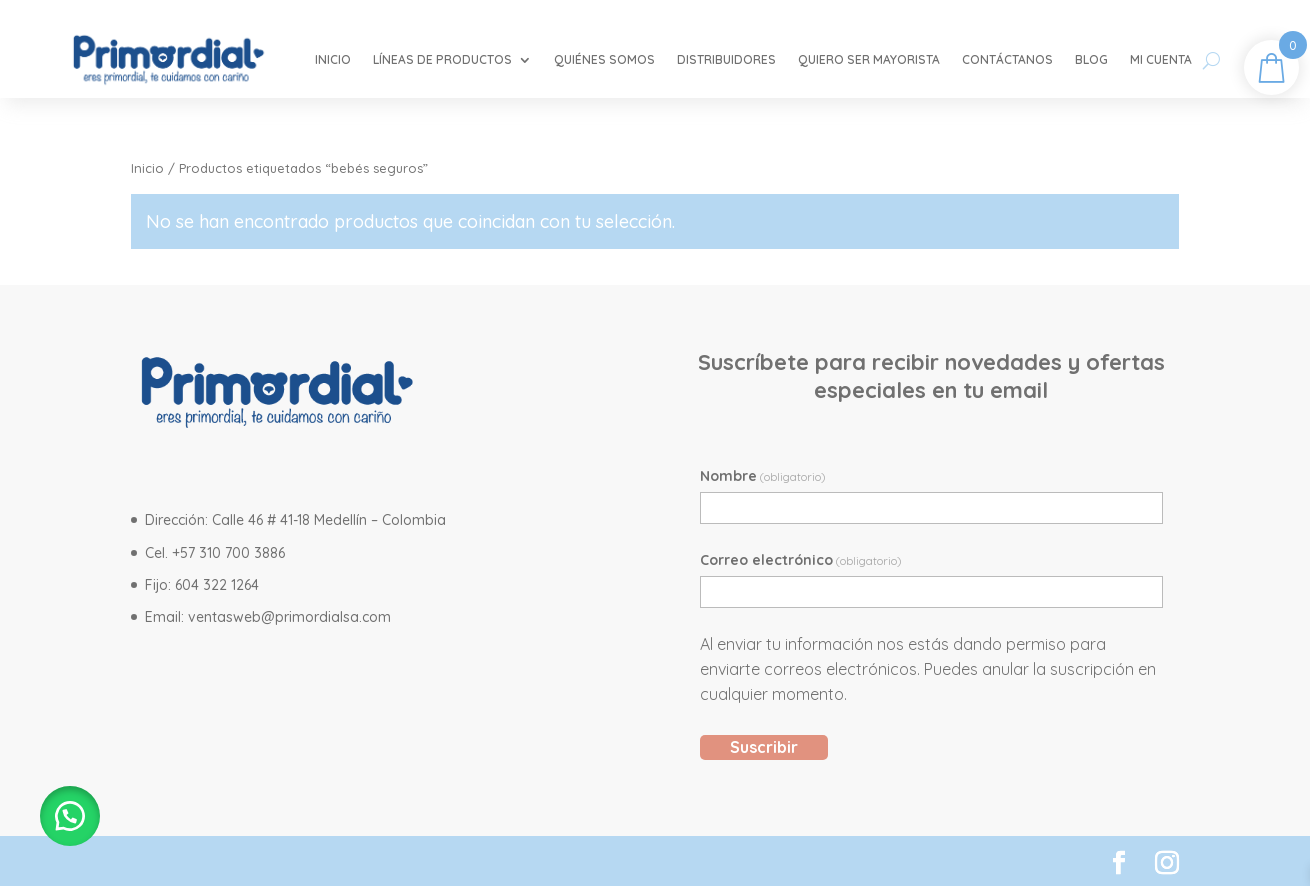 This screenshot has height=886, width=1310. What do you see at coordinates (442, 59) in the screenshot?
I see `Líneas de Productos` at bounding box center [442, 59].